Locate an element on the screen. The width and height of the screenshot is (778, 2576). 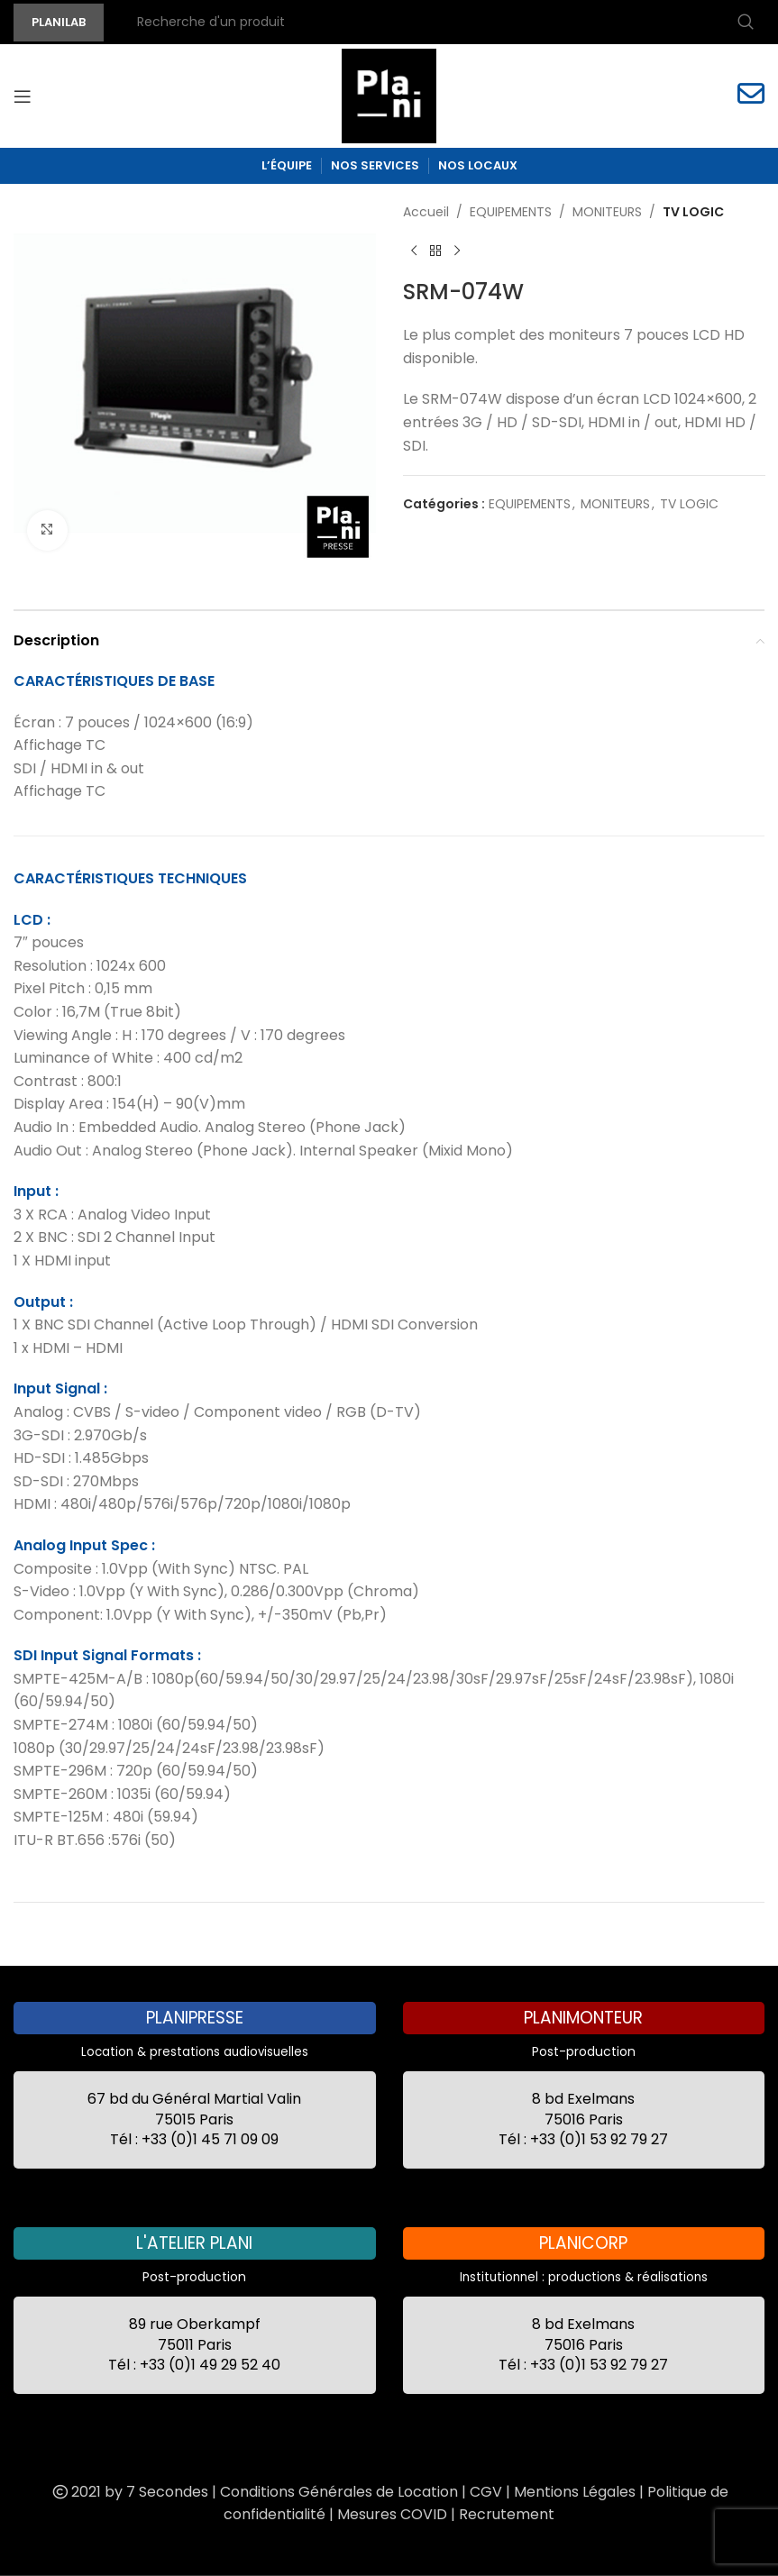
EQUIPEMENTS is located at coordinates (511, 212).